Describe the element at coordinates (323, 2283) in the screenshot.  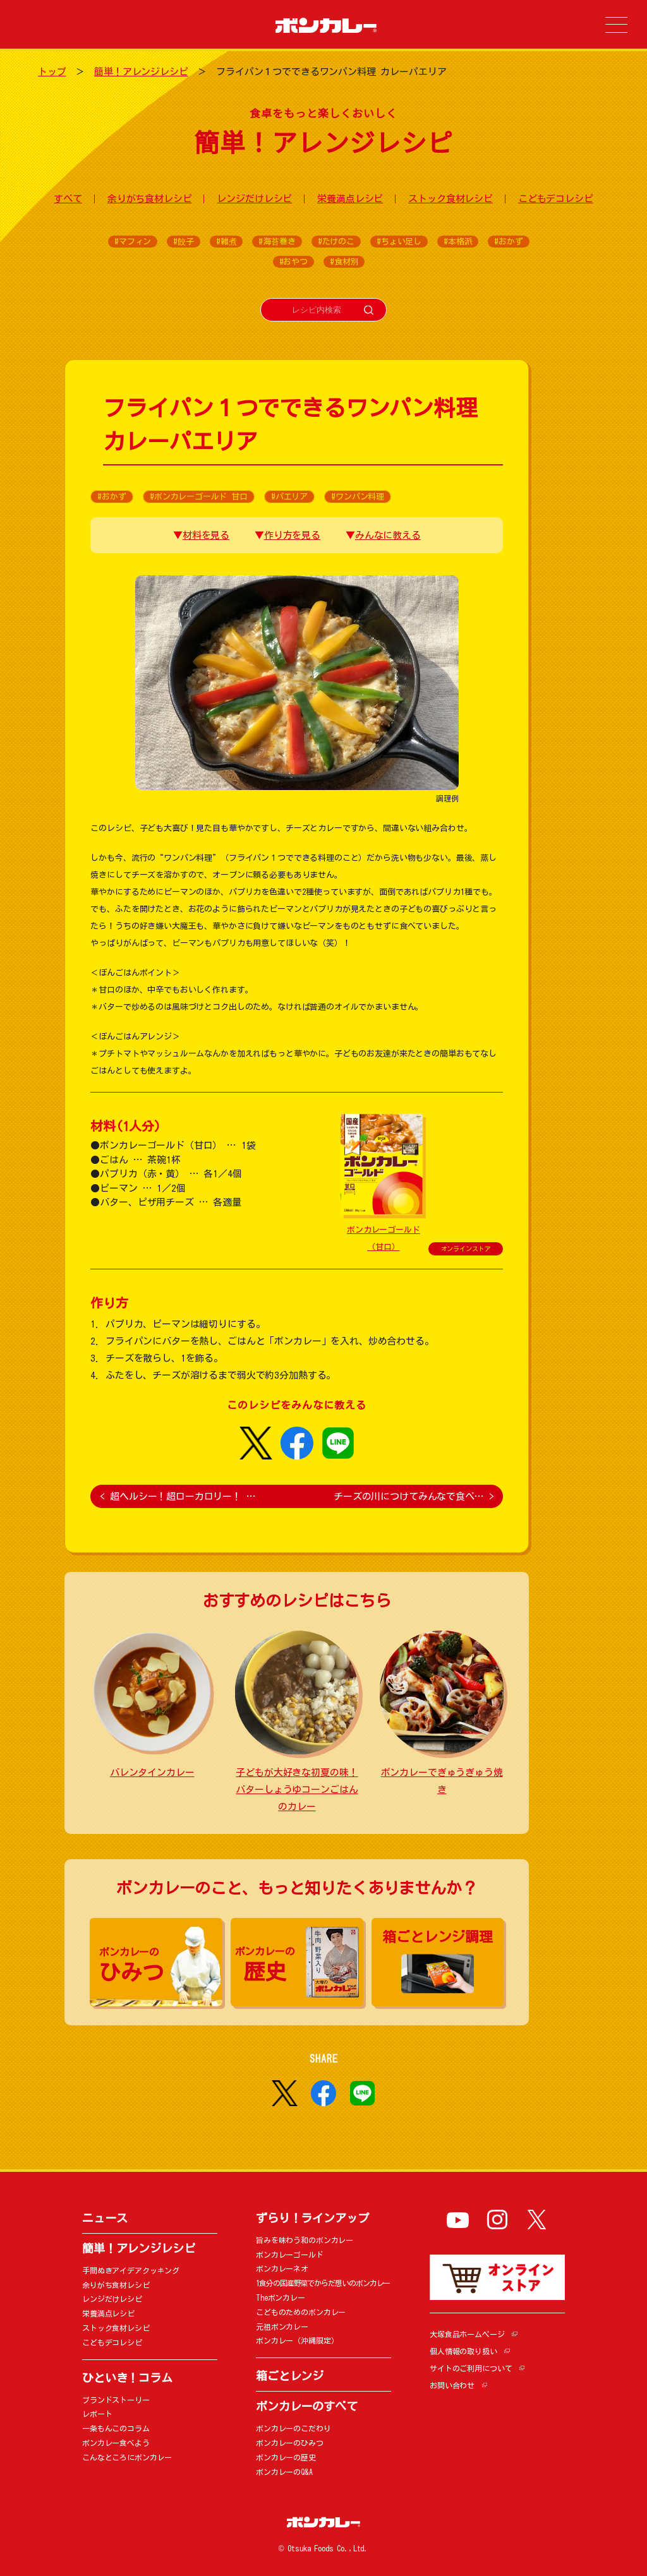
I see `1食分の国産野菜でからだ想いのボンカレー` at that location.